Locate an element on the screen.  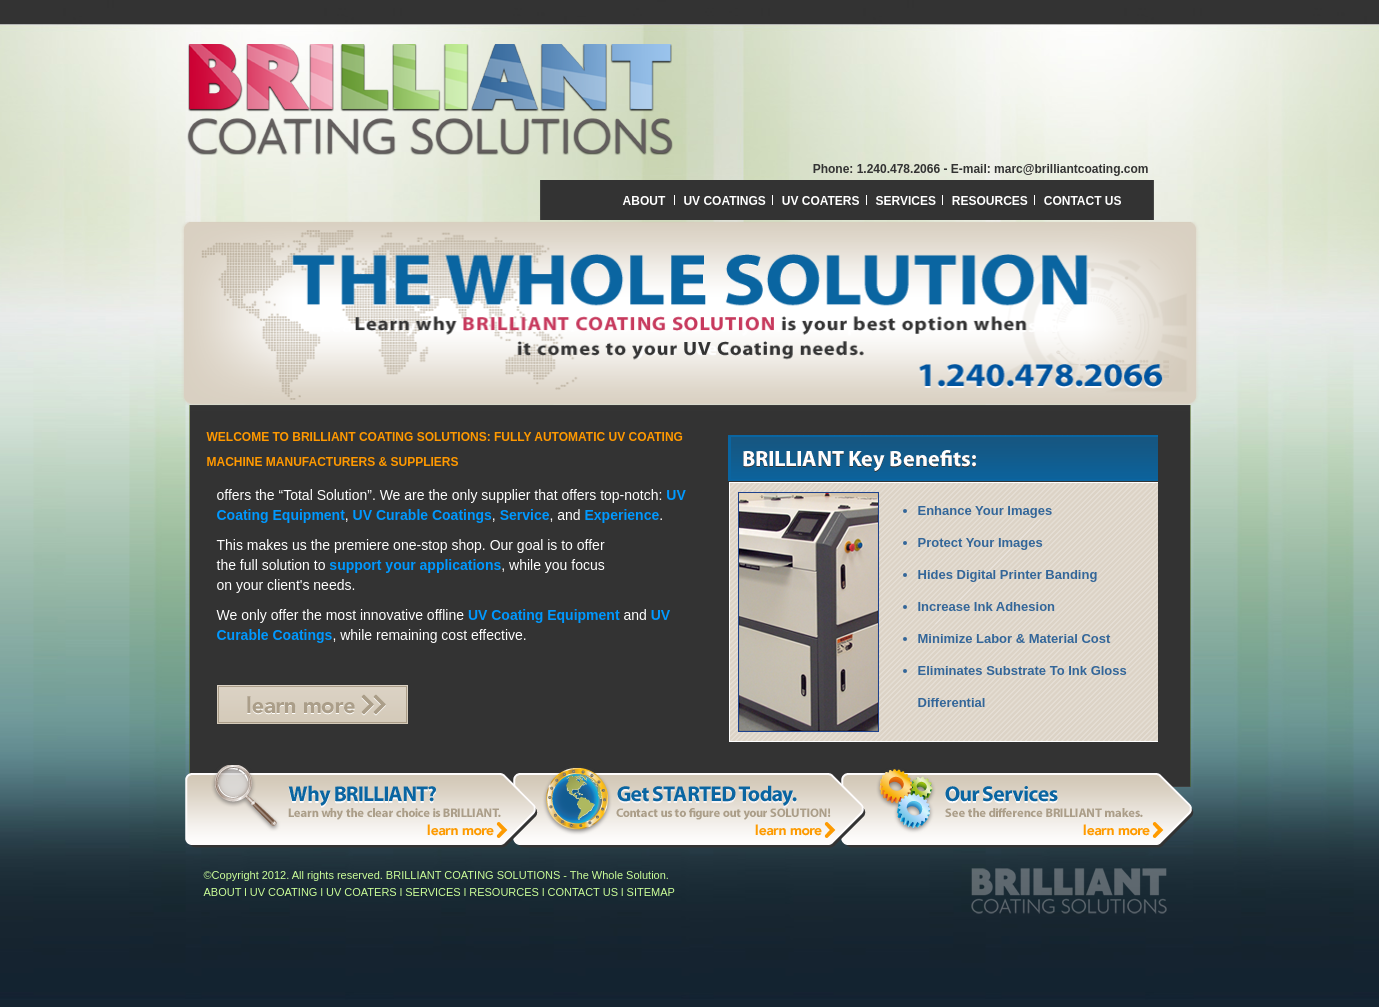
UV COATING is located at coordinates (284, 892).